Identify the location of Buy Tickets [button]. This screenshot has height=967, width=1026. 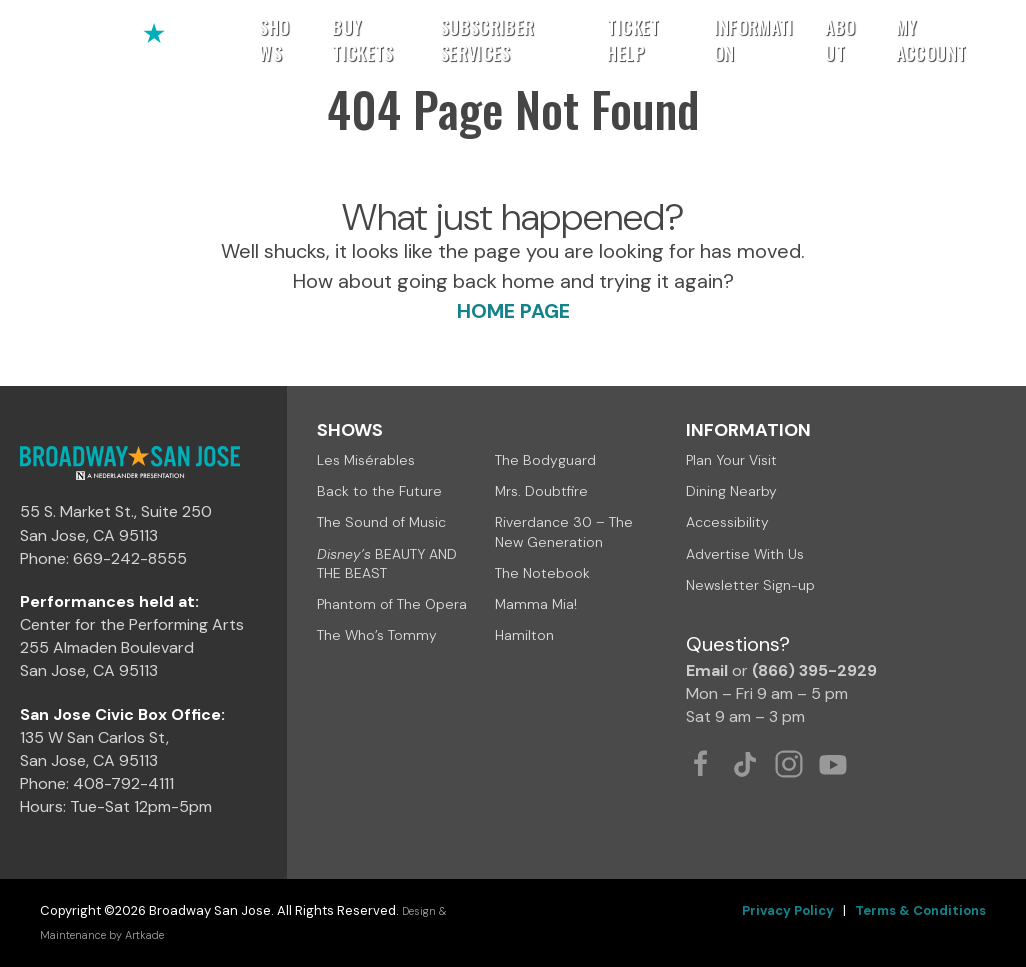
(363, 40).